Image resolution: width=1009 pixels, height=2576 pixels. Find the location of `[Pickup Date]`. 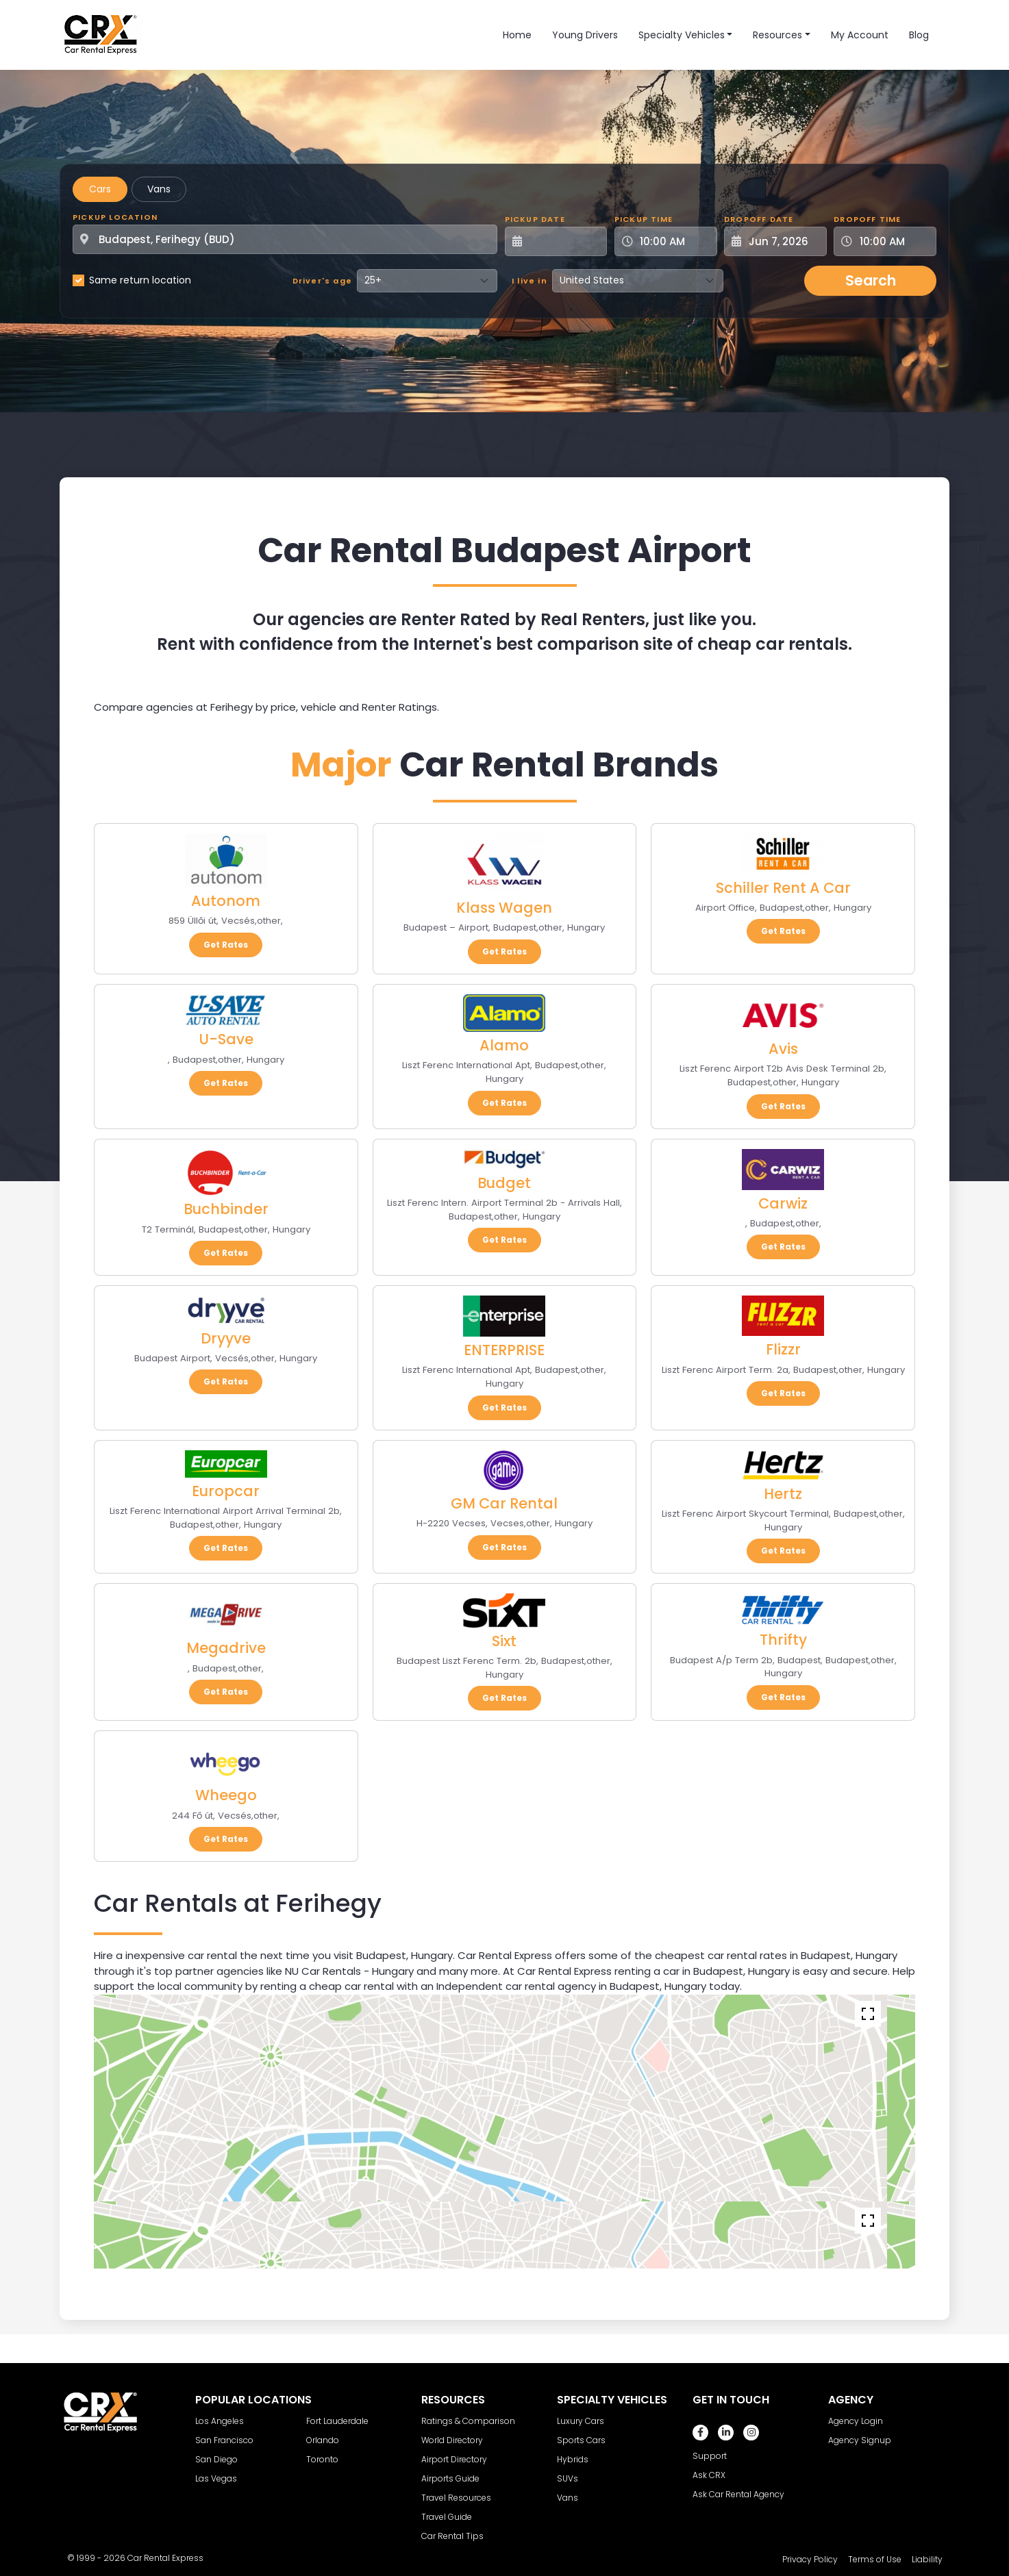

[Pickup Date] is located at coordinates (564, 241).